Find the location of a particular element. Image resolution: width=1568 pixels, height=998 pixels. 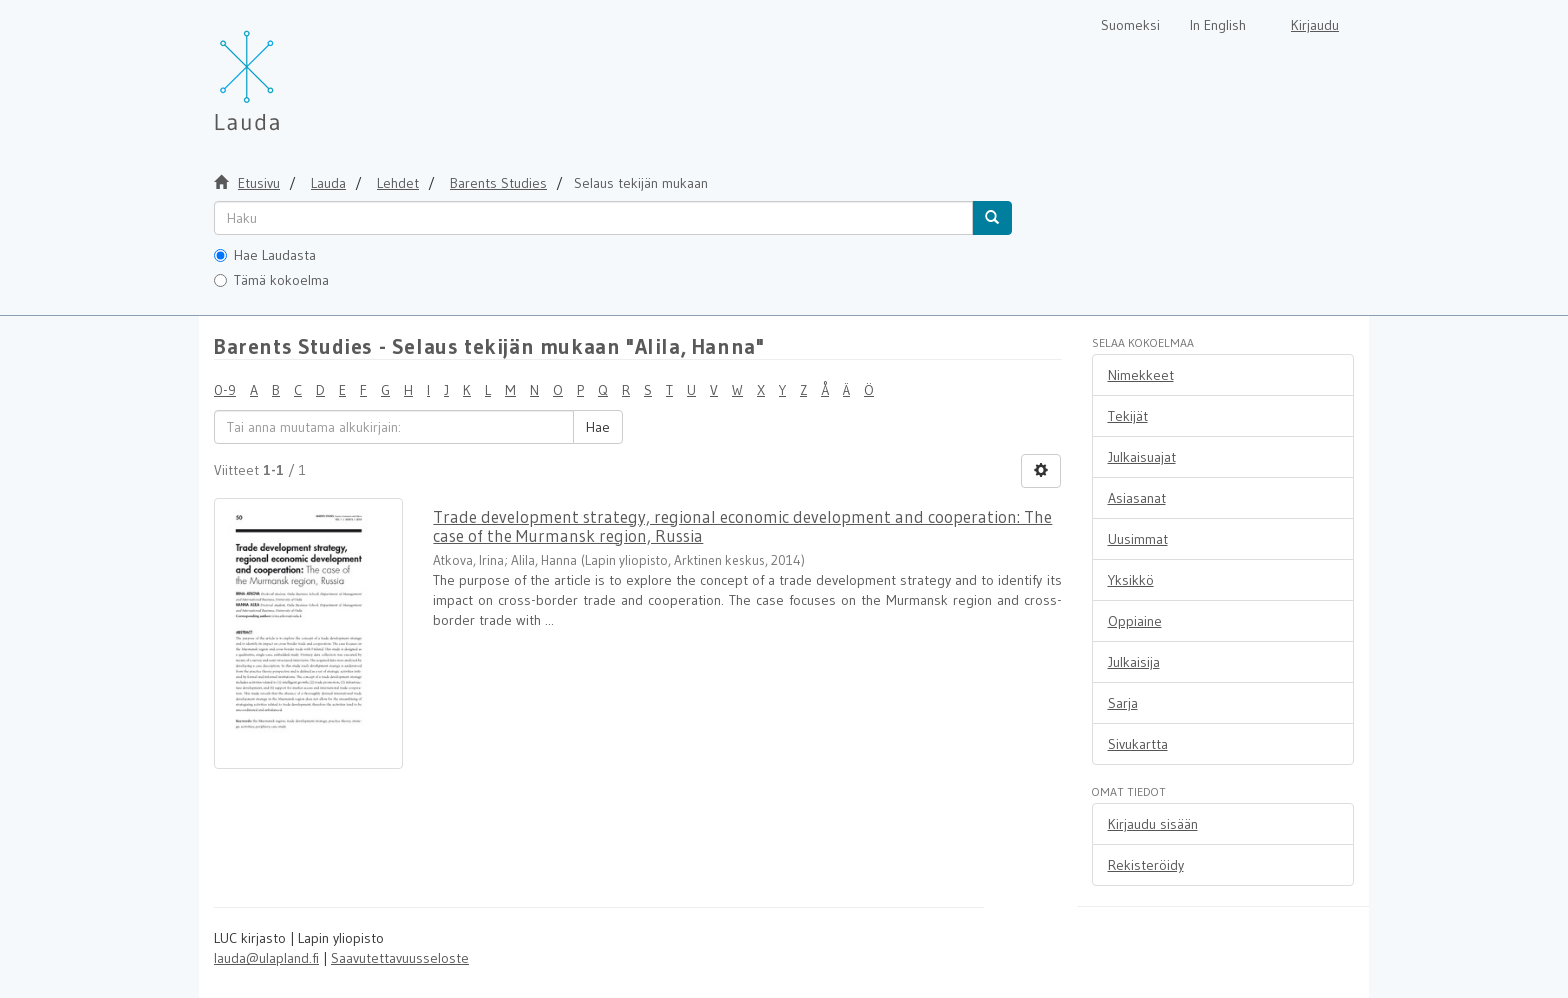

0-9 is located at coordinates (225, 390).